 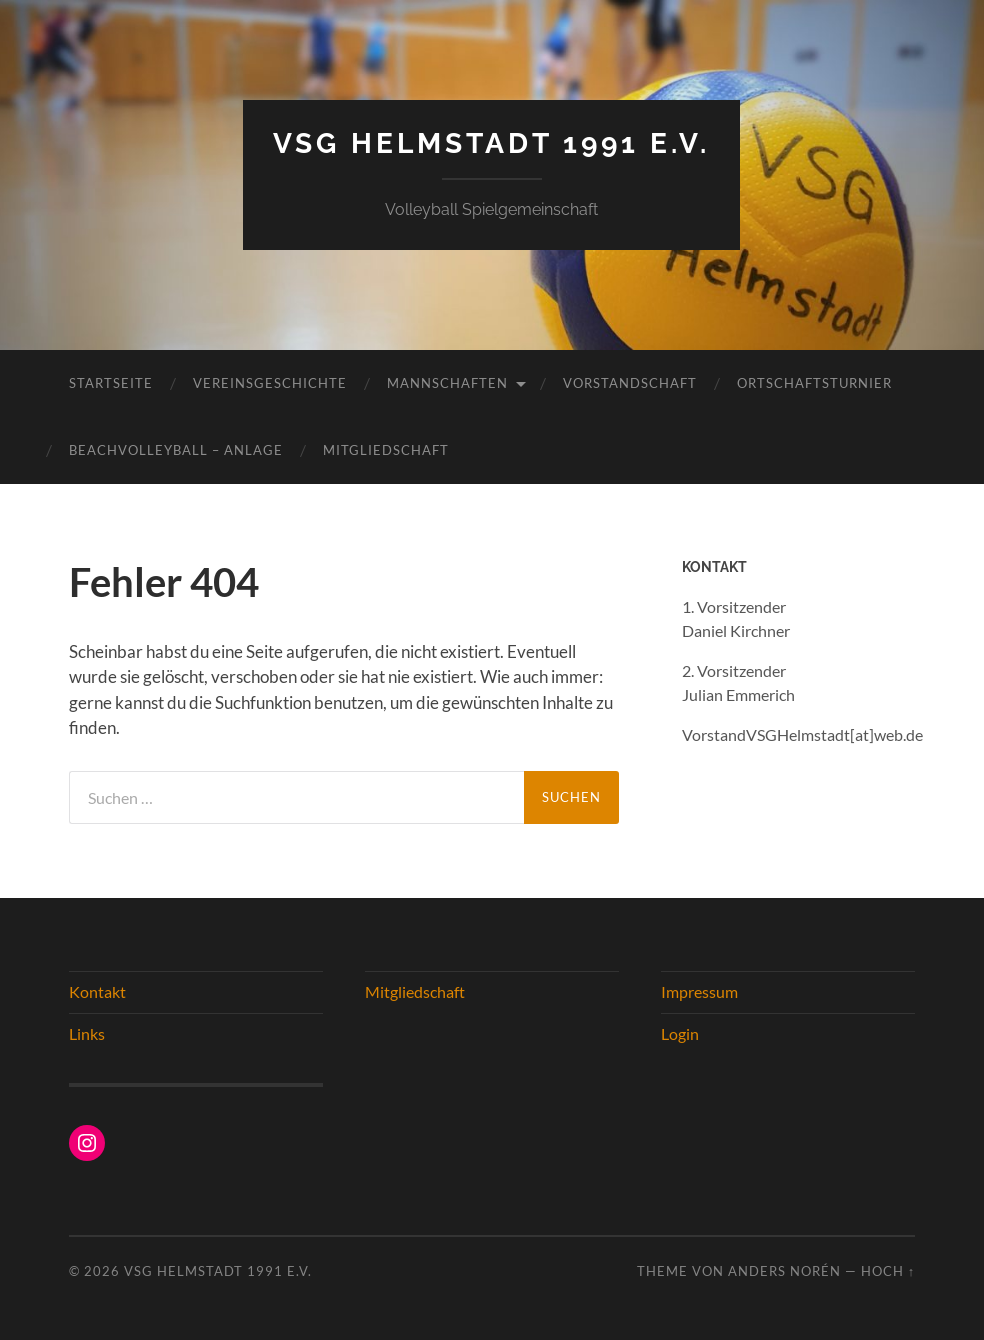 I want to click on Vorstandschaft, so click(x=630, y=383).